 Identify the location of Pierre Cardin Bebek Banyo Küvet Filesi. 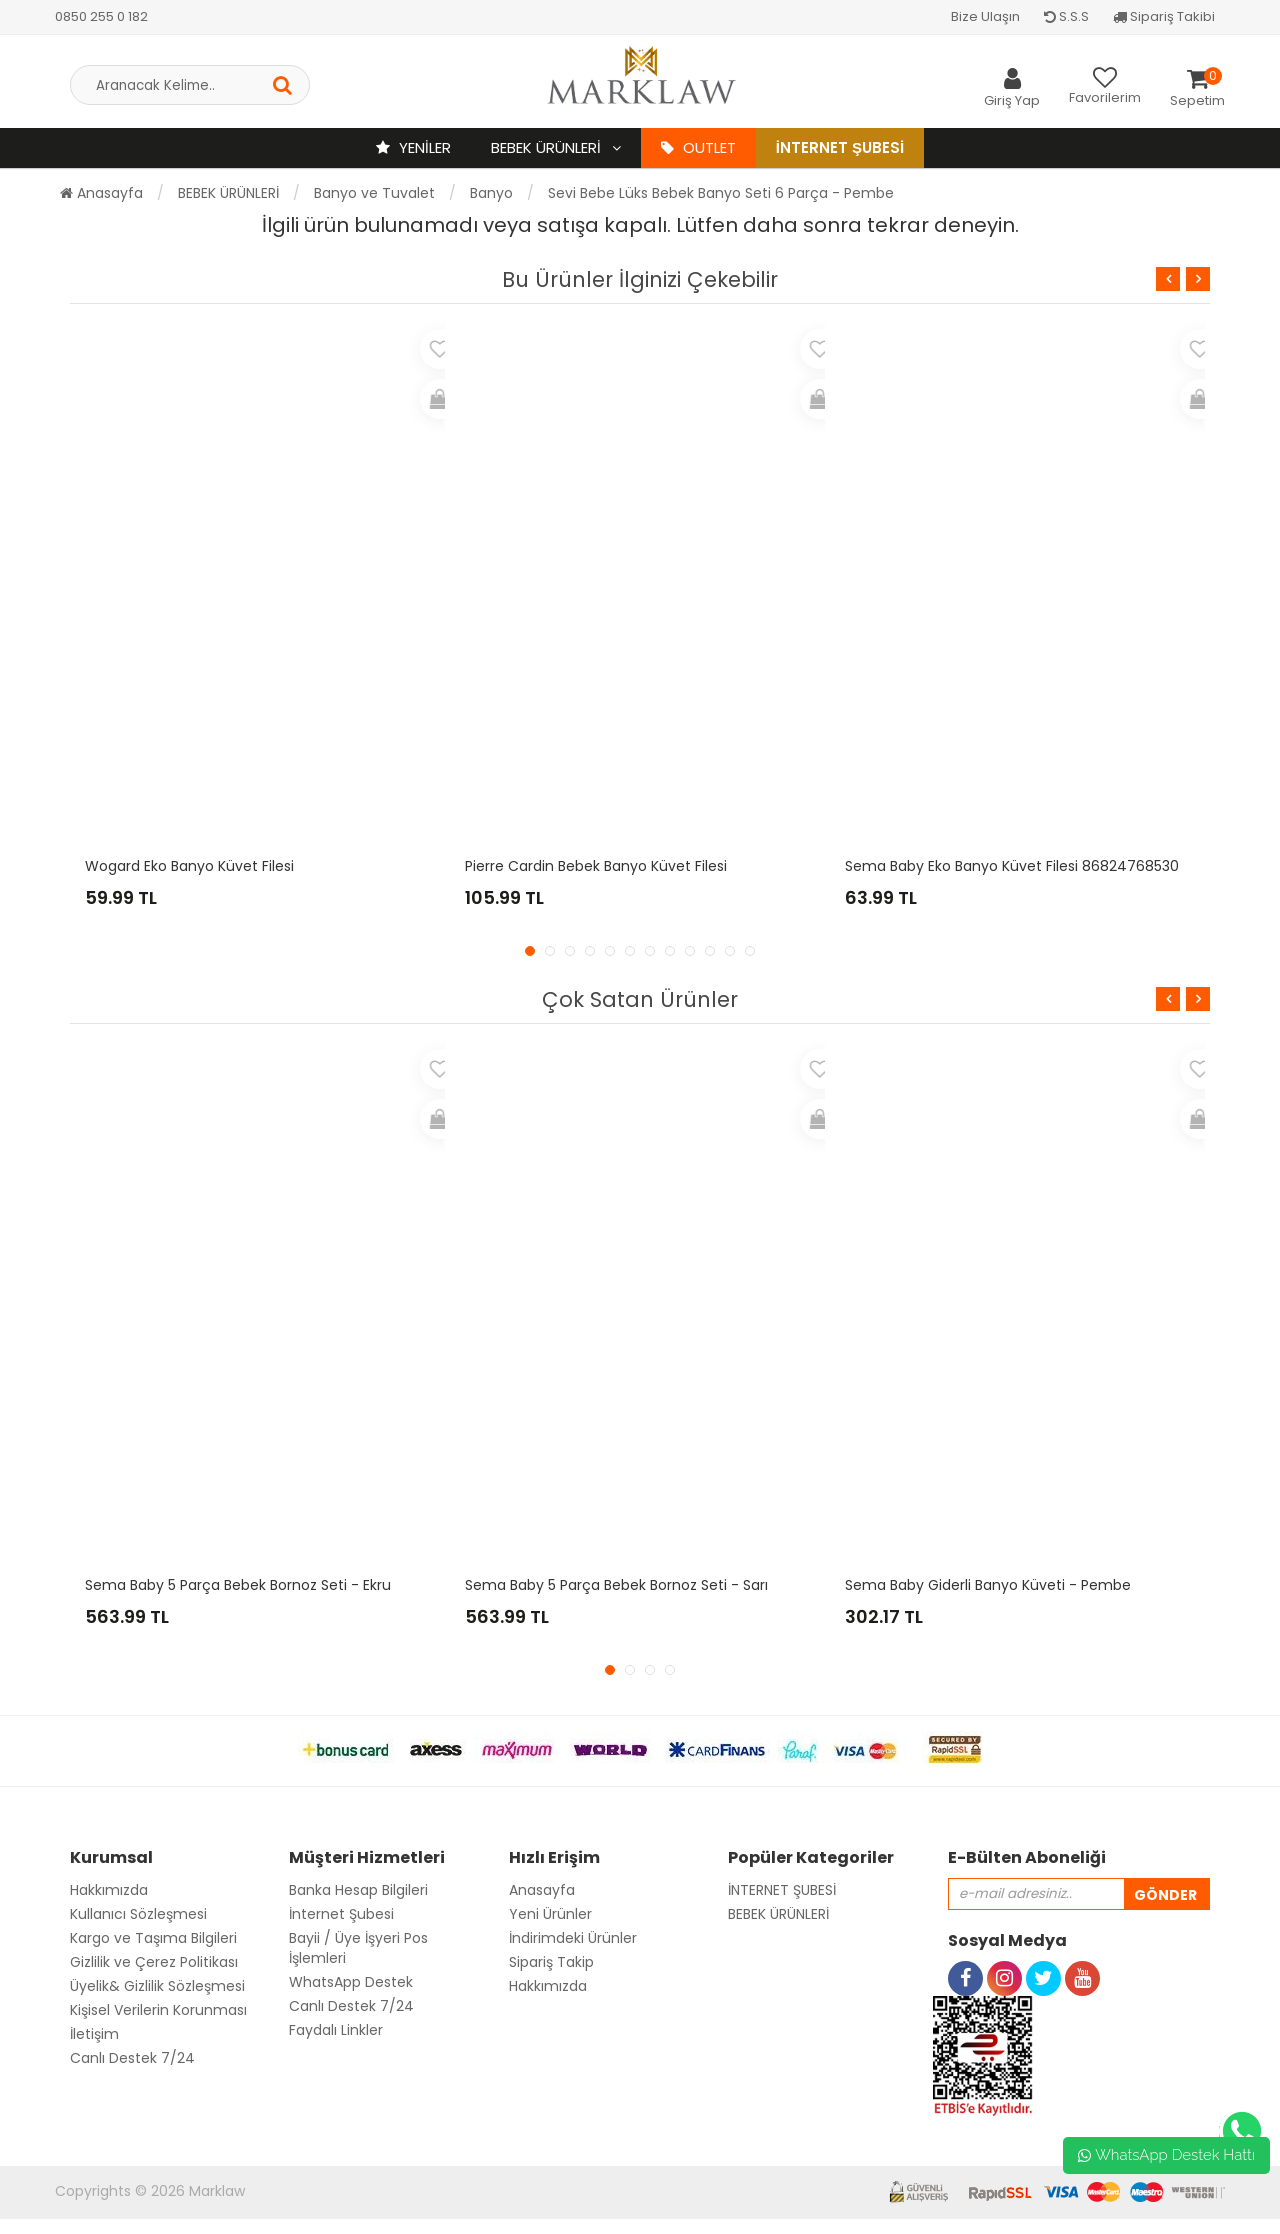
(596, 866).